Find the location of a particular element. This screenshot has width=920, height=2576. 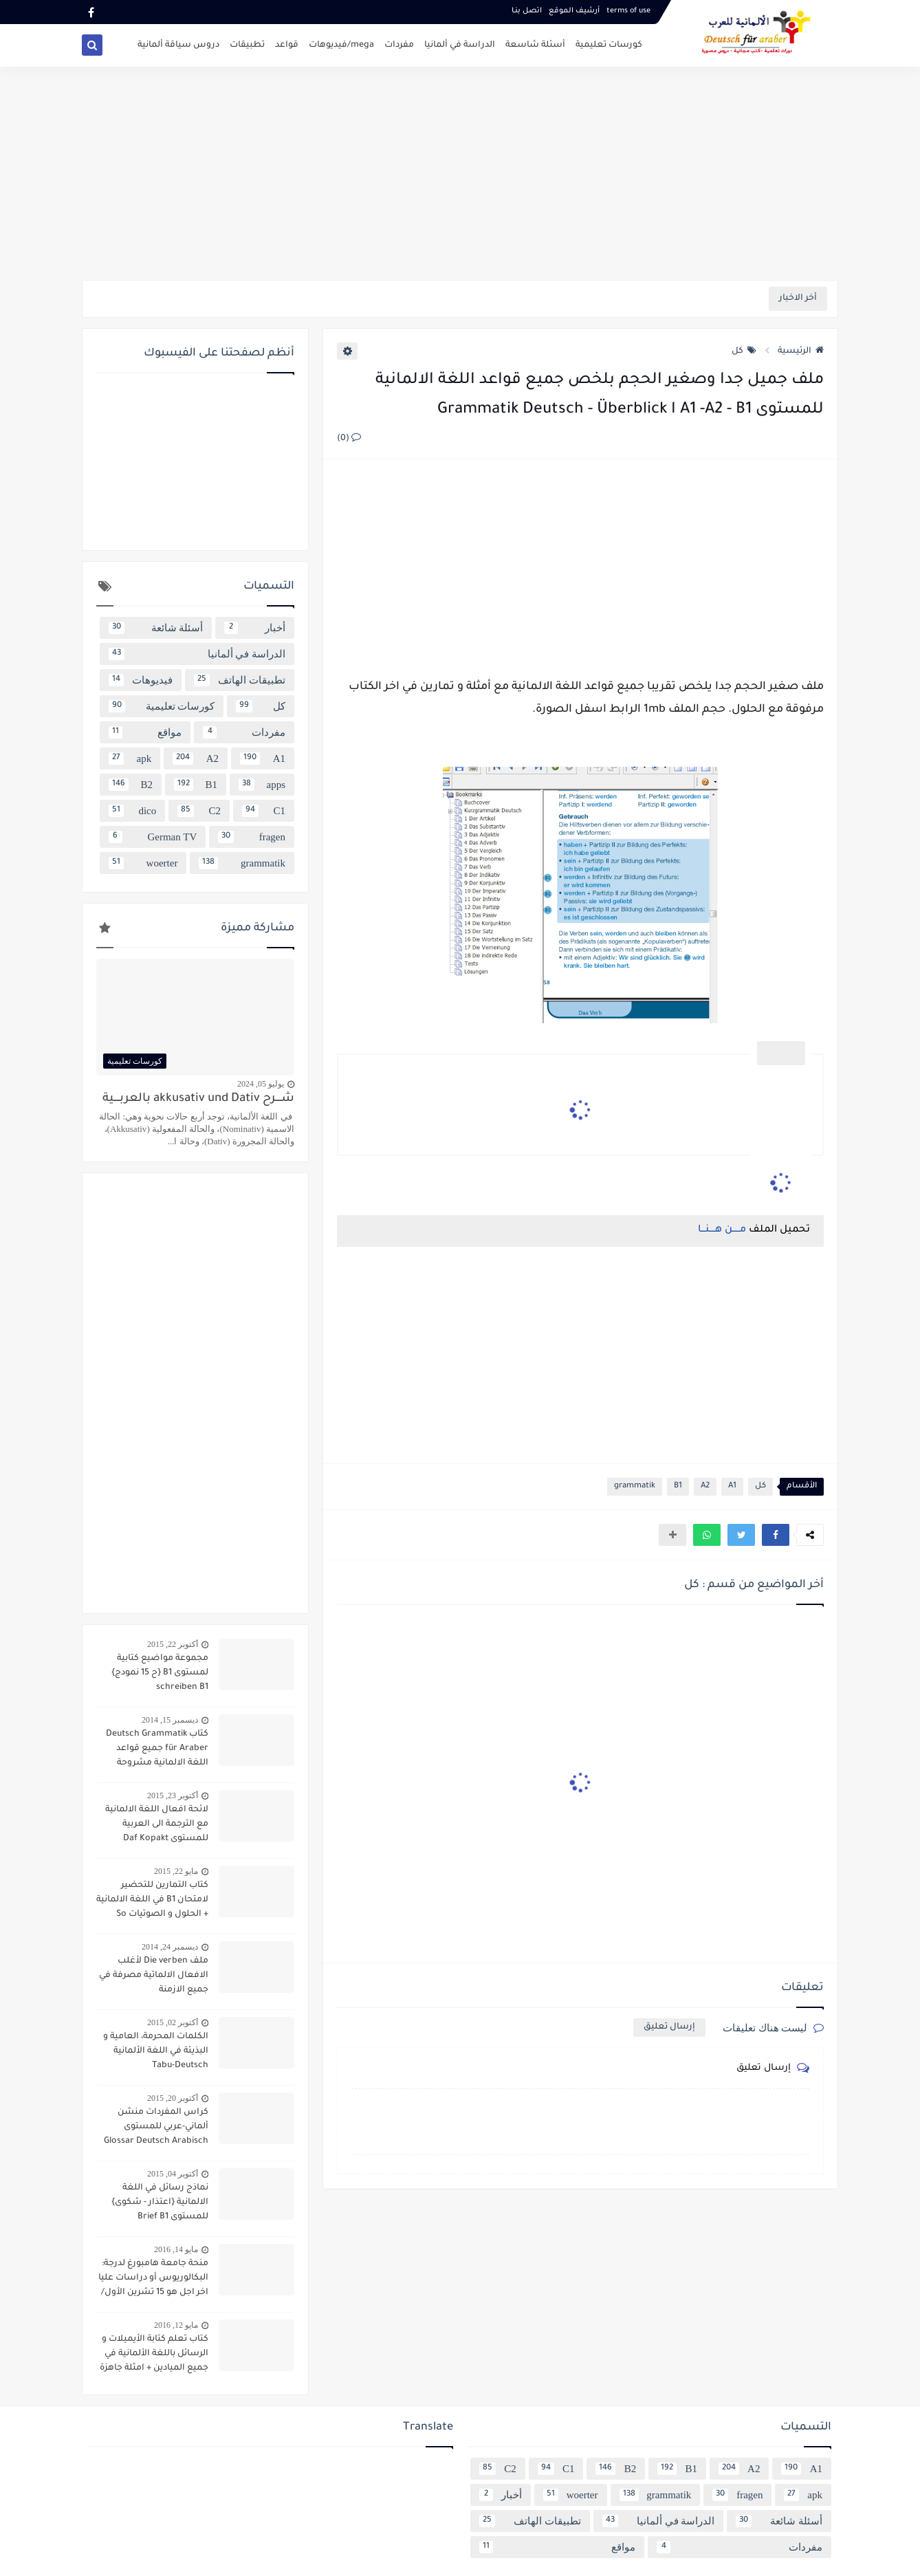

apps is located at coordinates (262, 784).